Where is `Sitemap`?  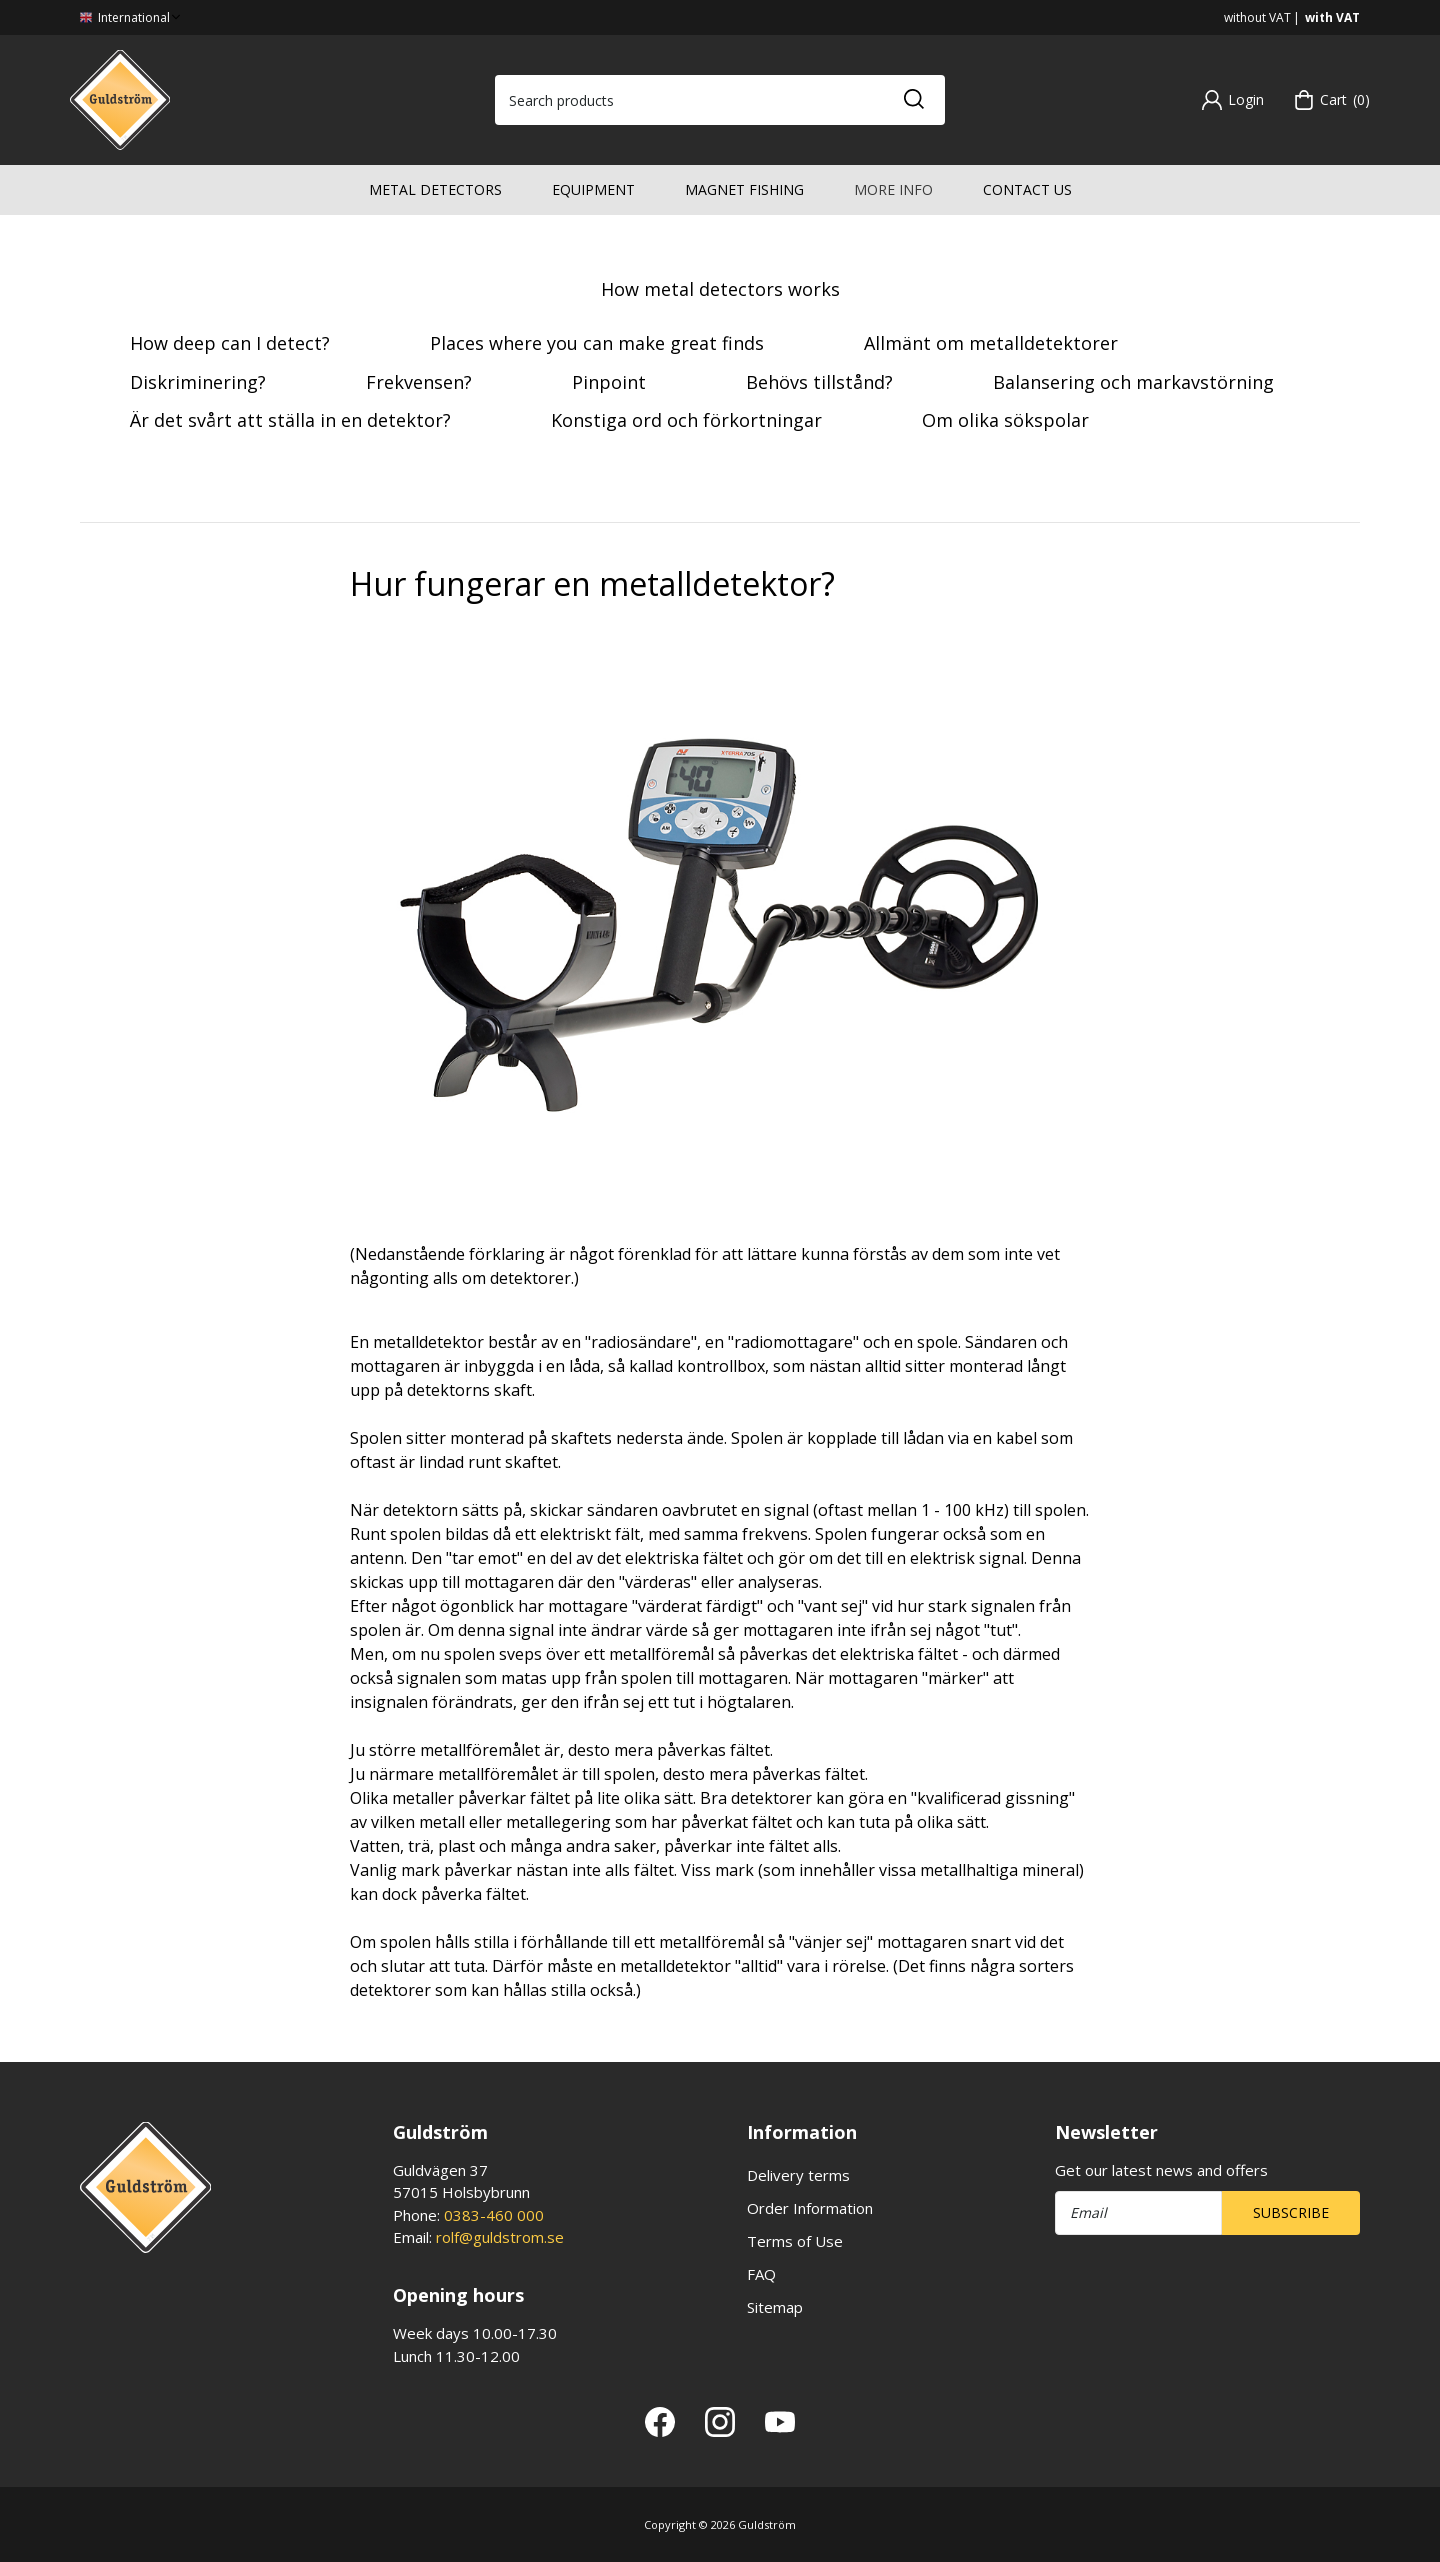
Sitemap is located at coordinates (775, 2307).